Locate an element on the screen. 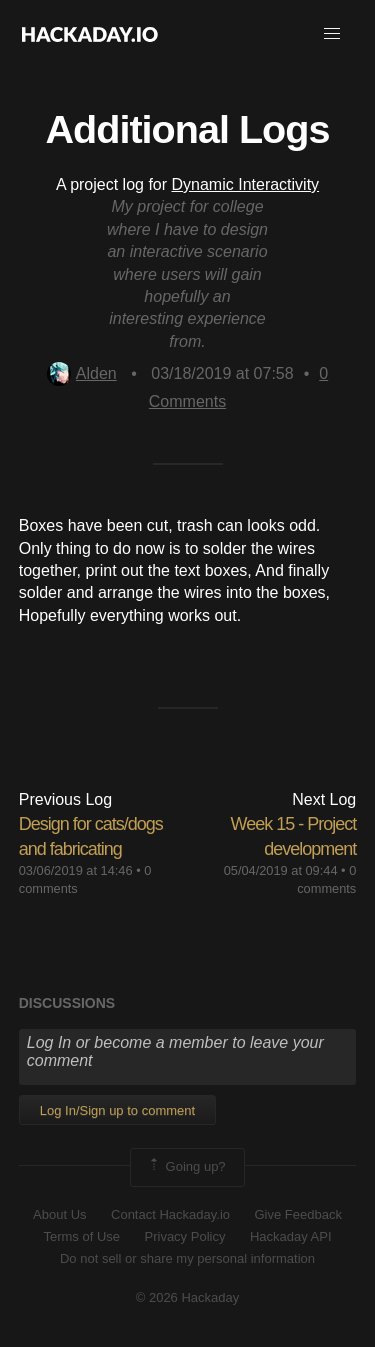 The width and height of the screenshot is (375, 1347). Log In/Sign up to comment is located at coordinates (117, 1110).